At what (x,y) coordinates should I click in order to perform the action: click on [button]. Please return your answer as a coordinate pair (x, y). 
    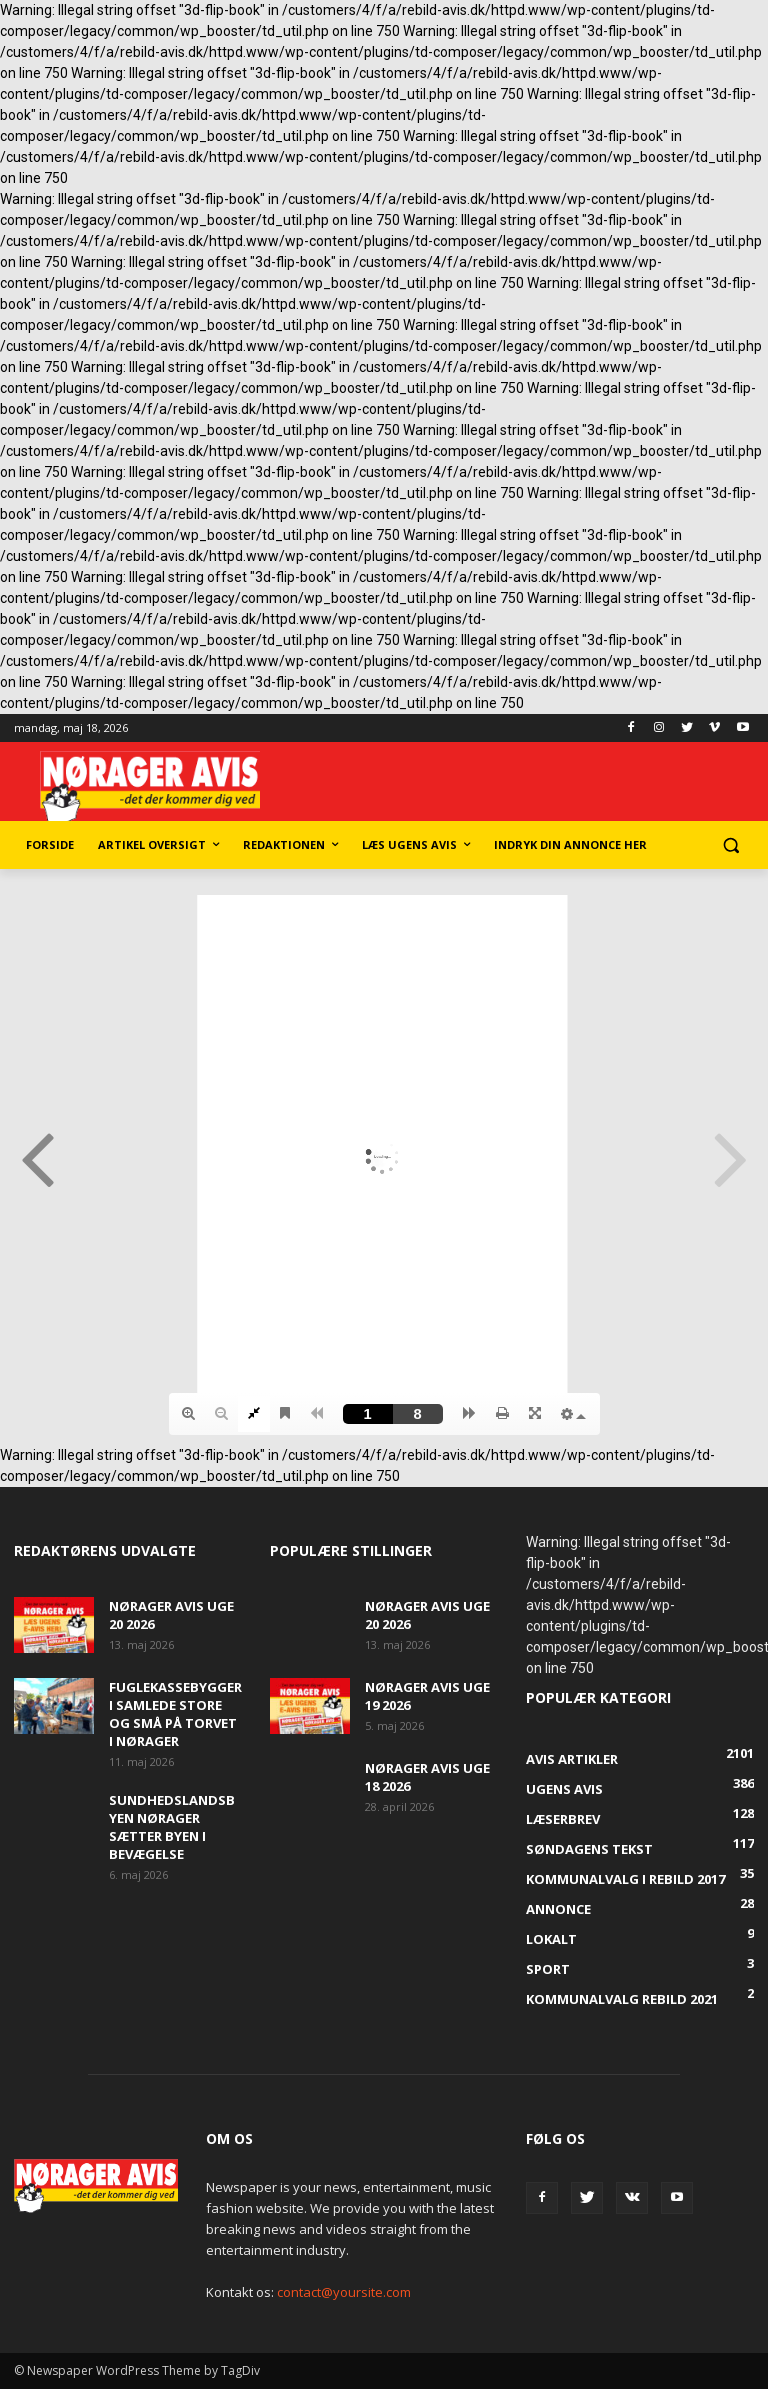
    Looking at the image, I should click on (730, 845).